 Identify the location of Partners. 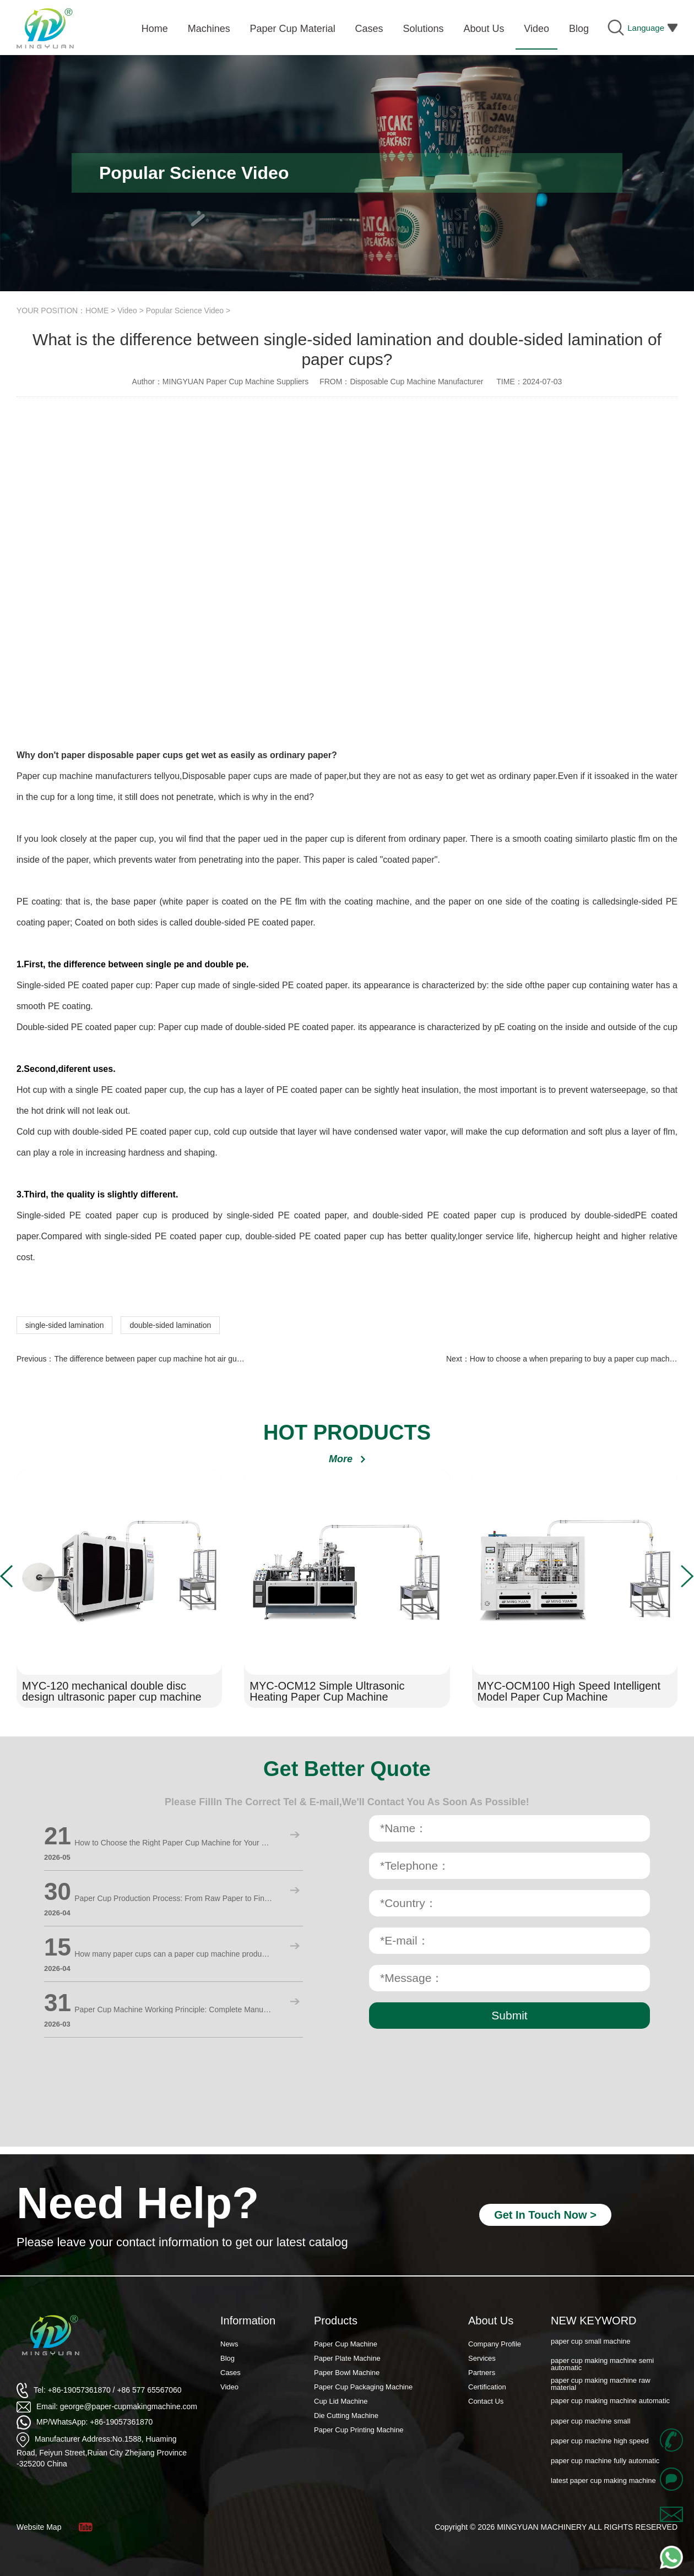
(481, 2372).